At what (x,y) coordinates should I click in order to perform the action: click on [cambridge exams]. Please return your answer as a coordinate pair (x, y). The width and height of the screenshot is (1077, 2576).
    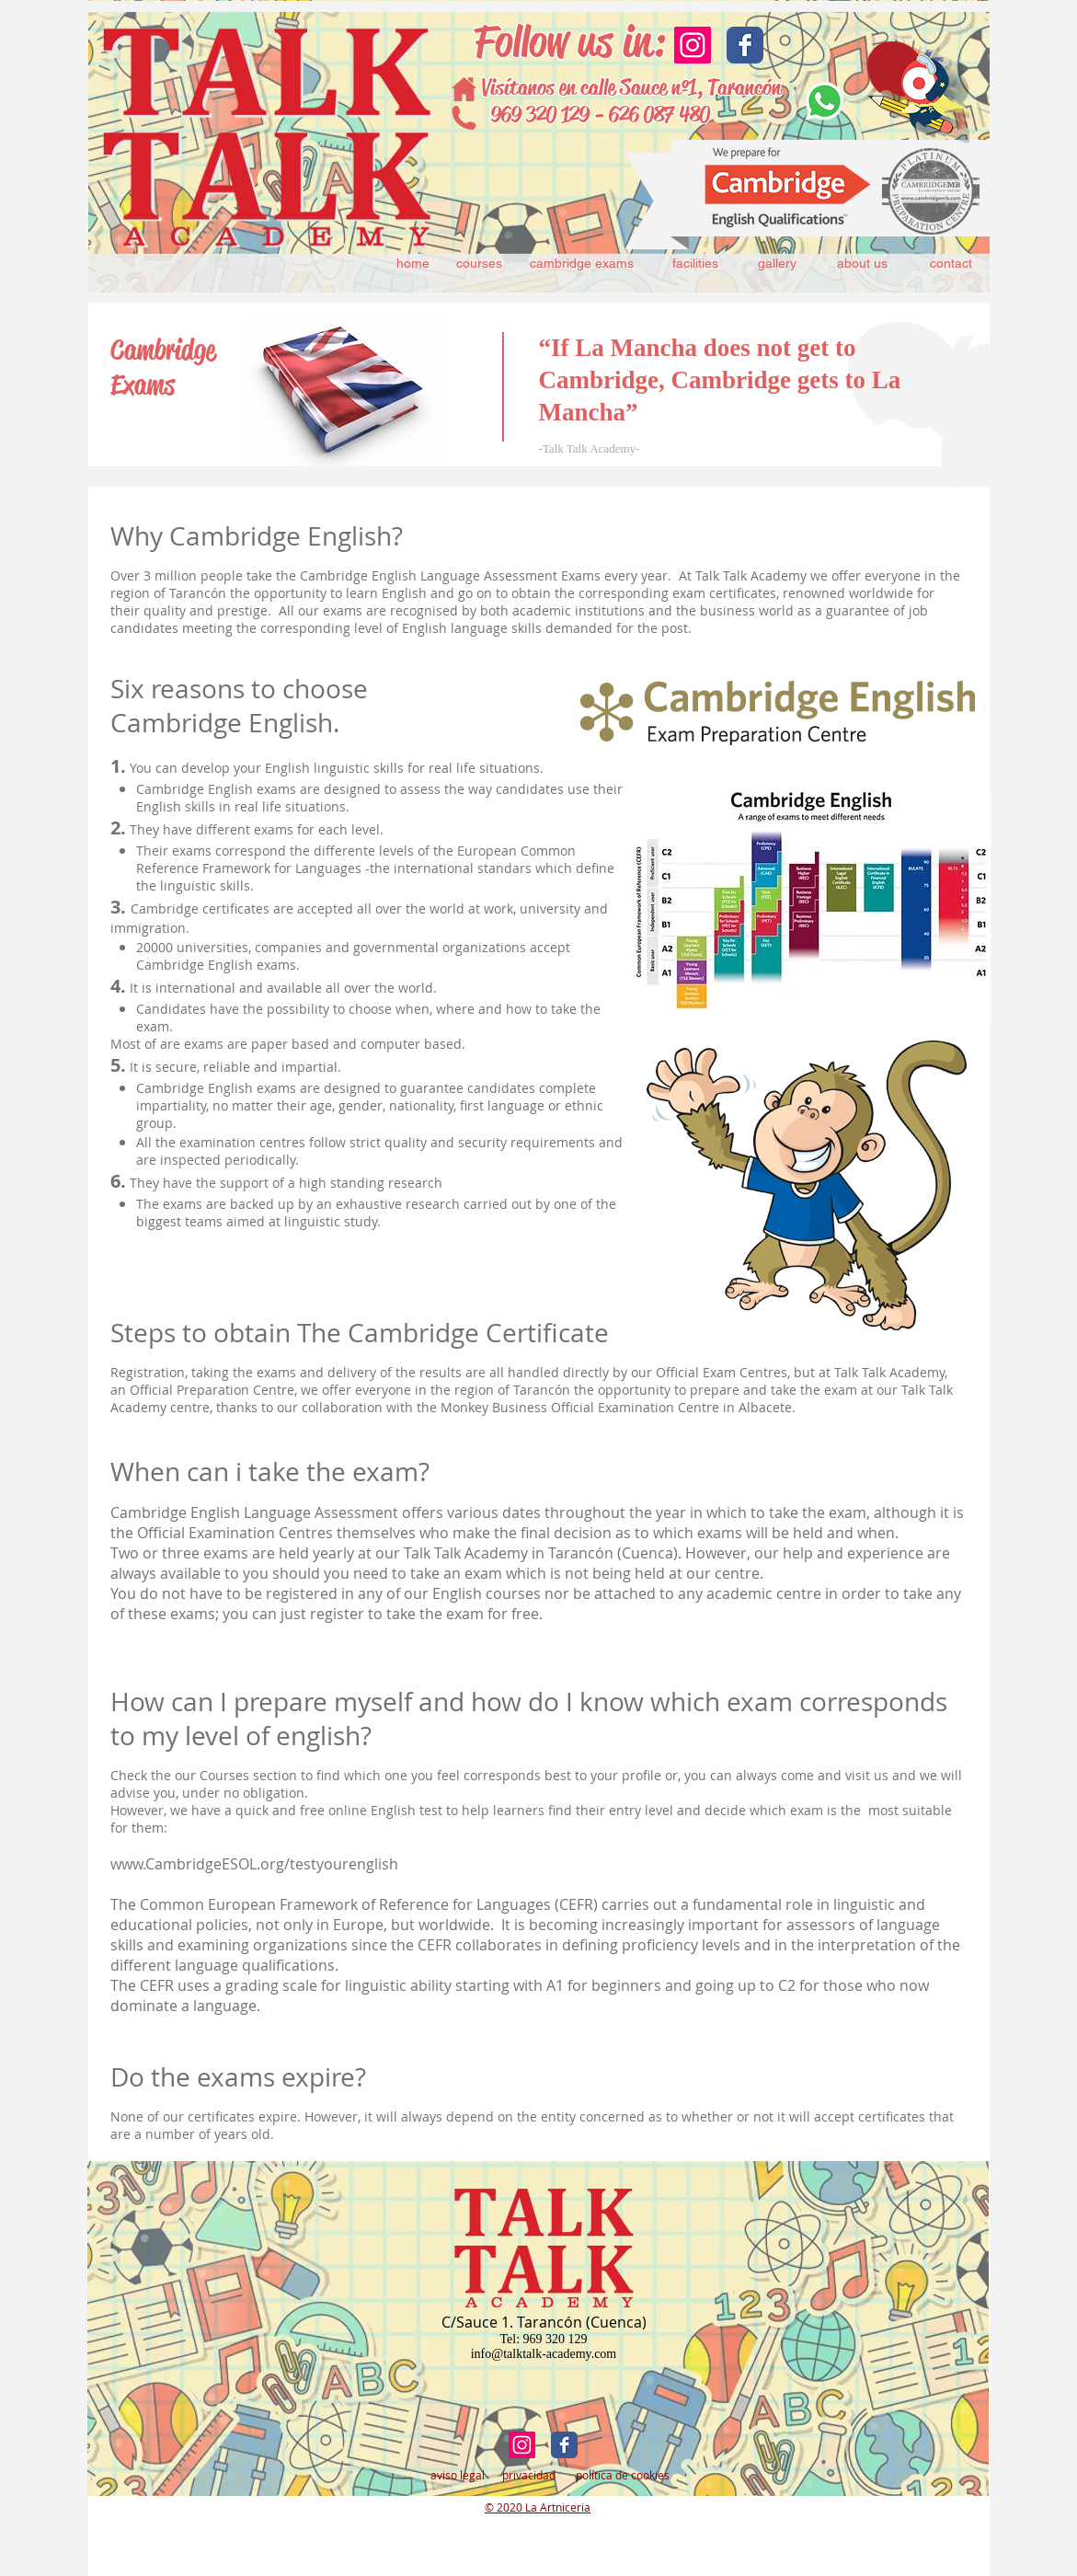
    Looking at the image, I should click on (581, 264).